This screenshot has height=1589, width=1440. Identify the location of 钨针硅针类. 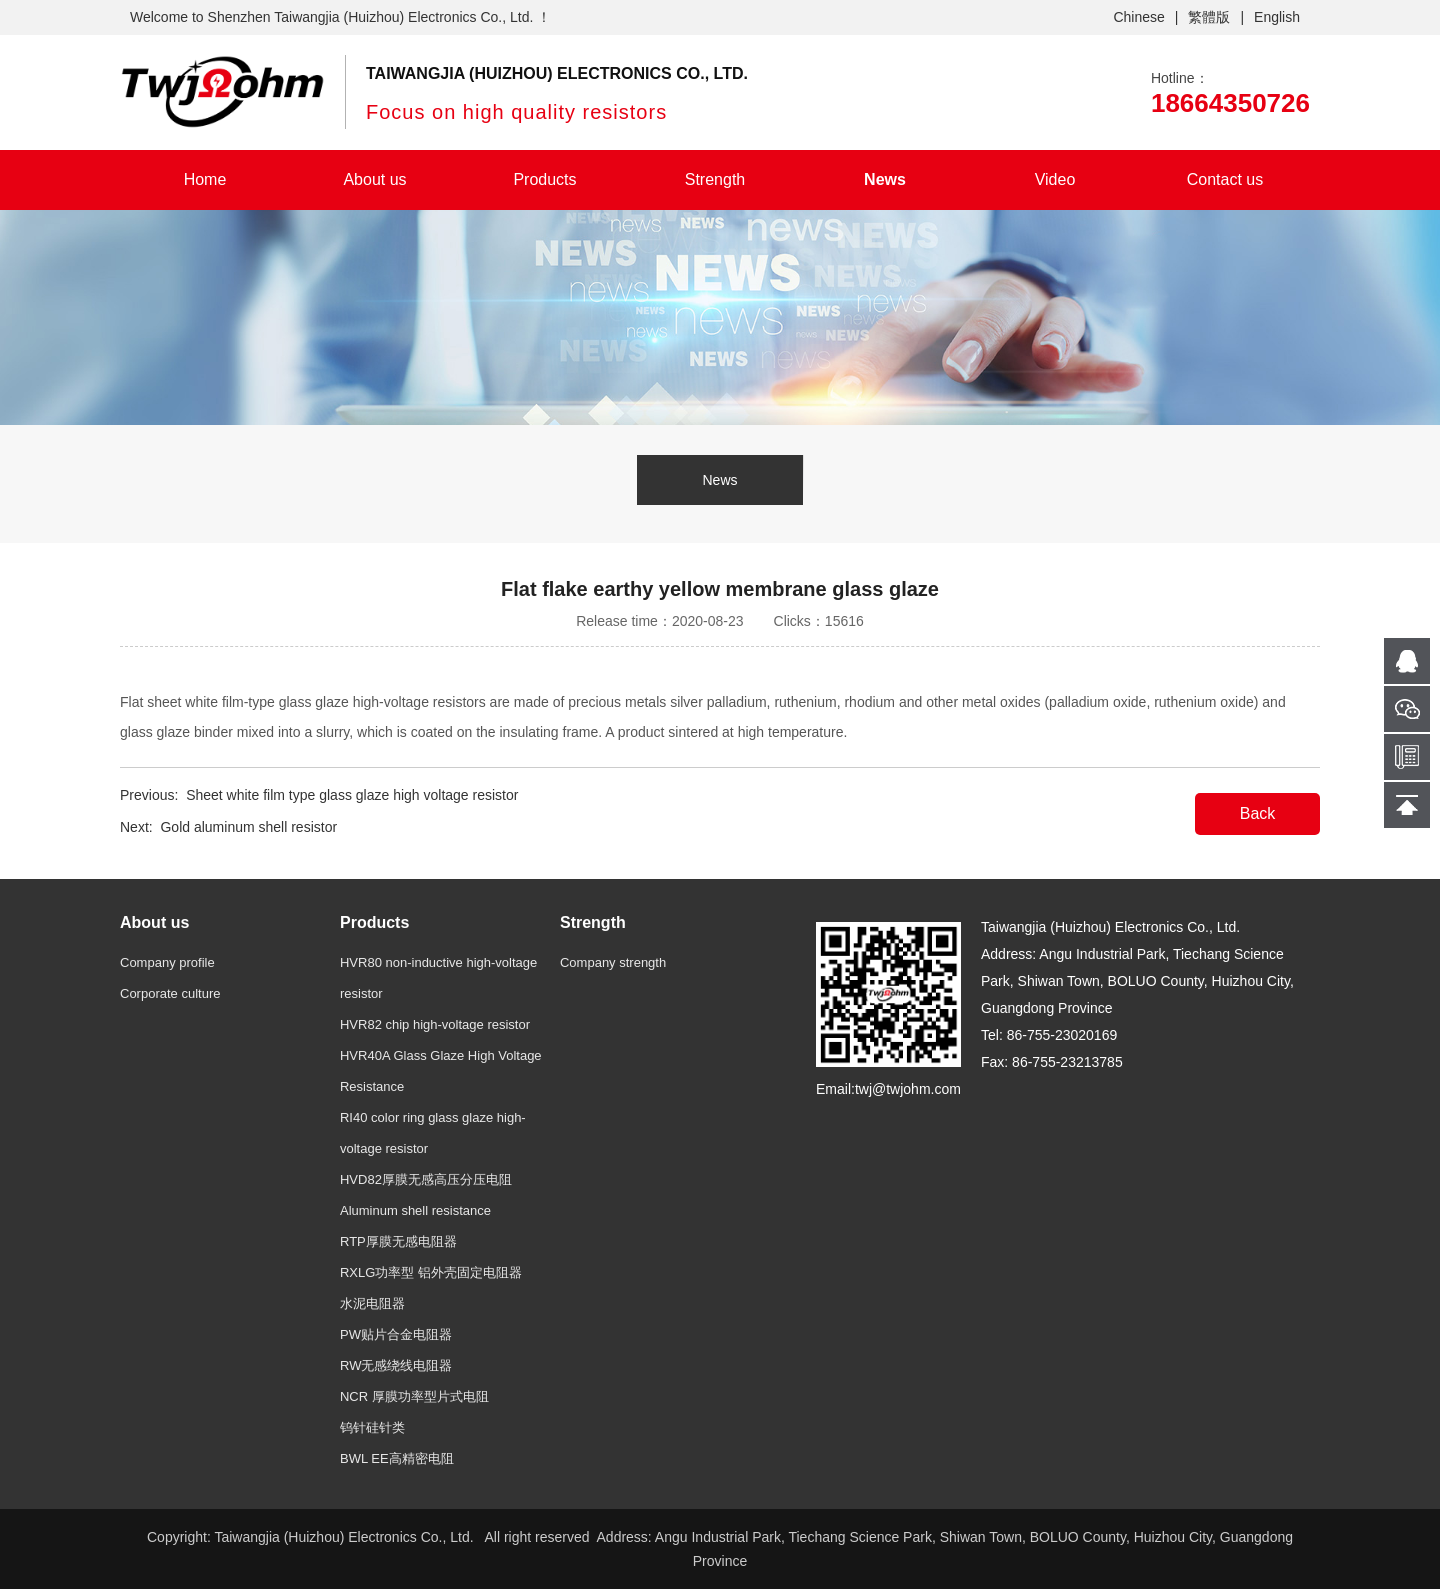
(372, 1427).